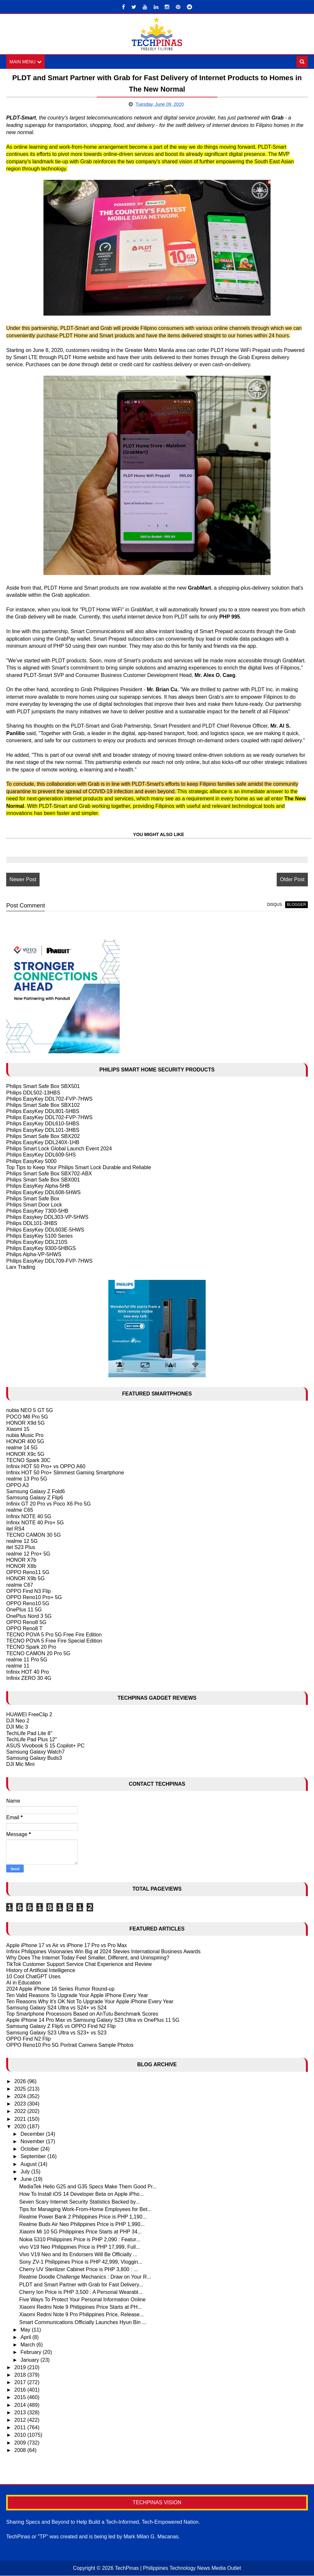 The width and height of the screenshot is (314, 2576). I want to click on 10 Cool ChatGPT Uses, so click(33, 1977).